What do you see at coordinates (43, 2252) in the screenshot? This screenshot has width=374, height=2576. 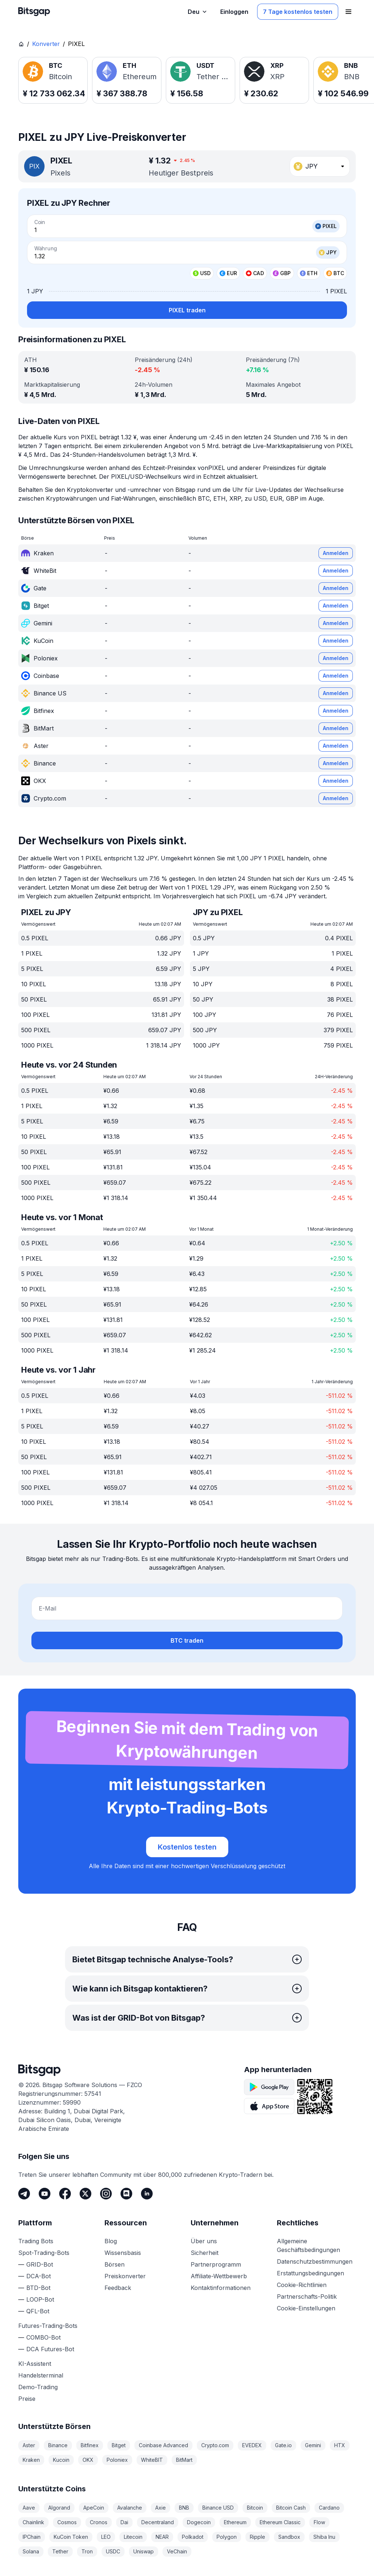 I see `Spot-Trading-Bots` at bounding box center [43, 2252].